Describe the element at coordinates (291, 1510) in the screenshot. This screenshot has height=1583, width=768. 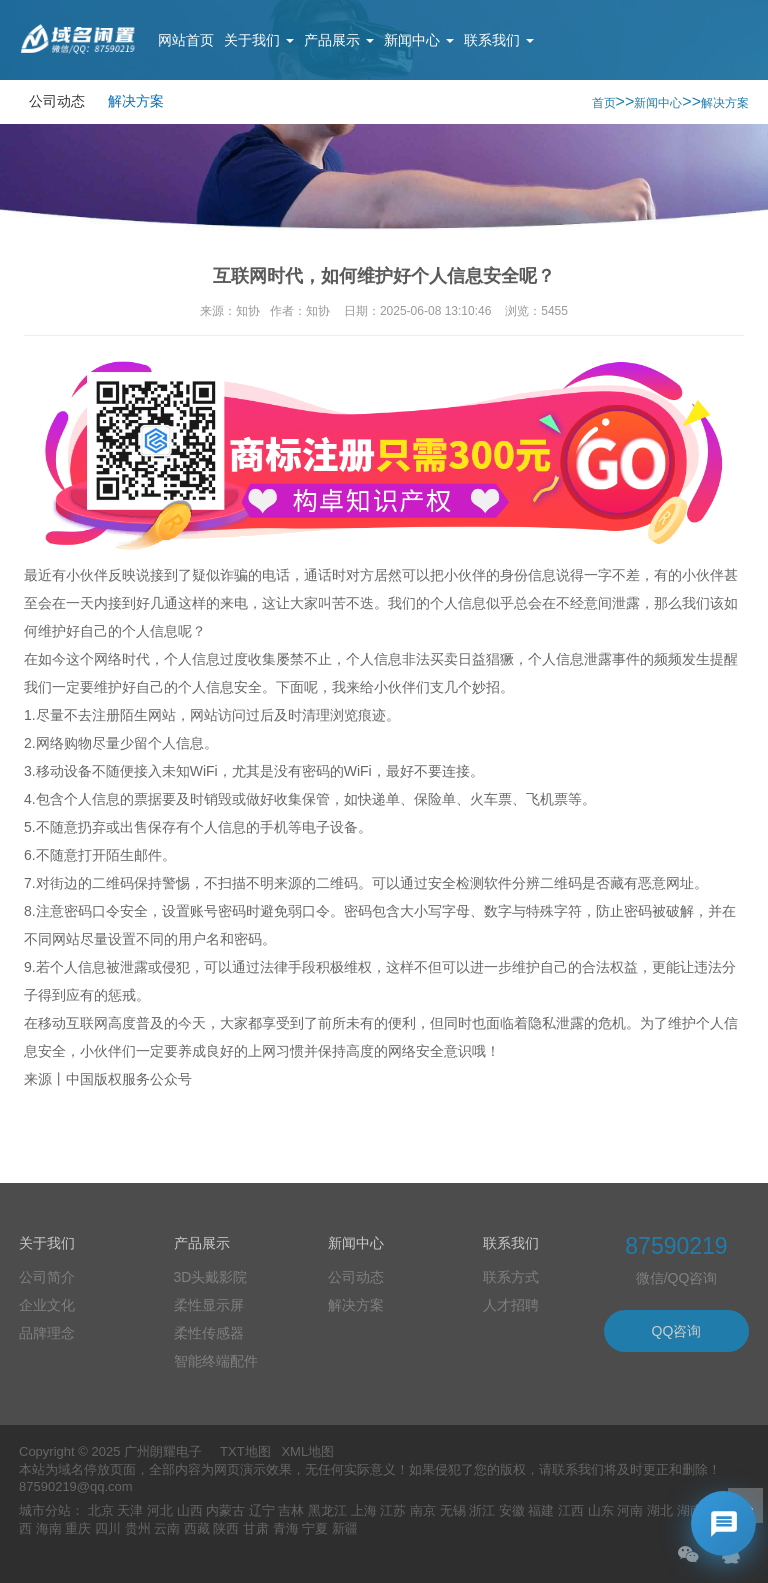
I see `吉林` at that location.